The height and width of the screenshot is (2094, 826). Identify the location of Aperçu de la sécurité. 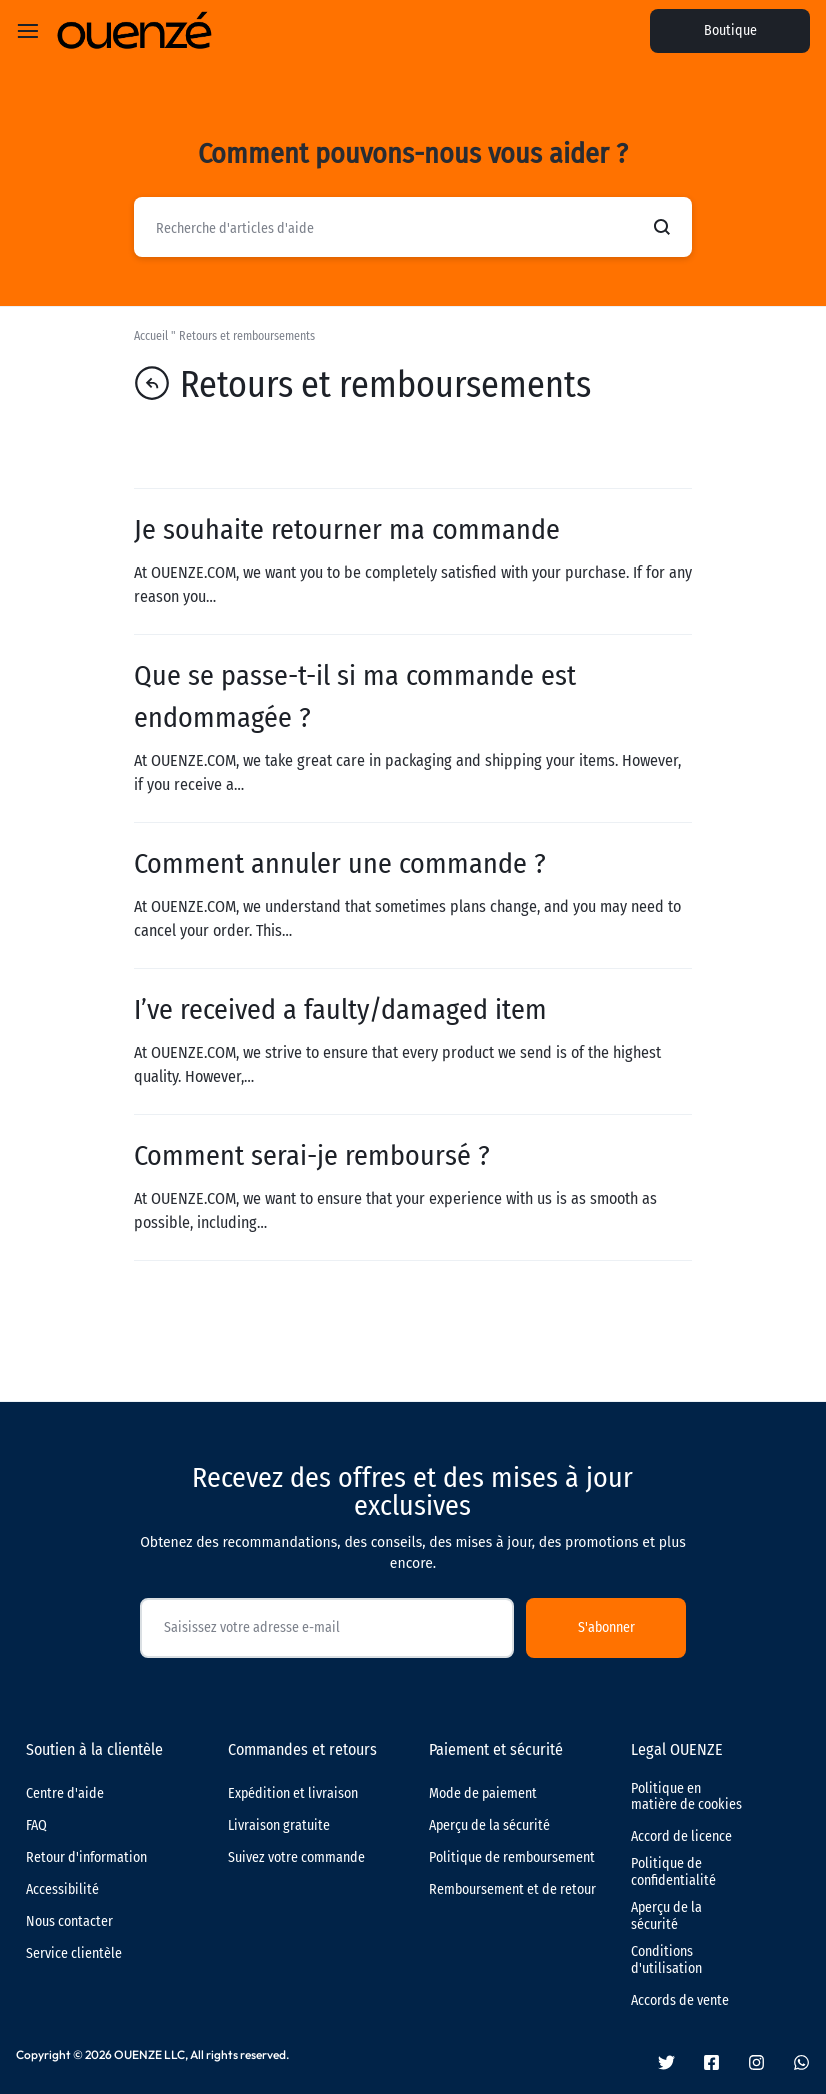
(489, 1826).